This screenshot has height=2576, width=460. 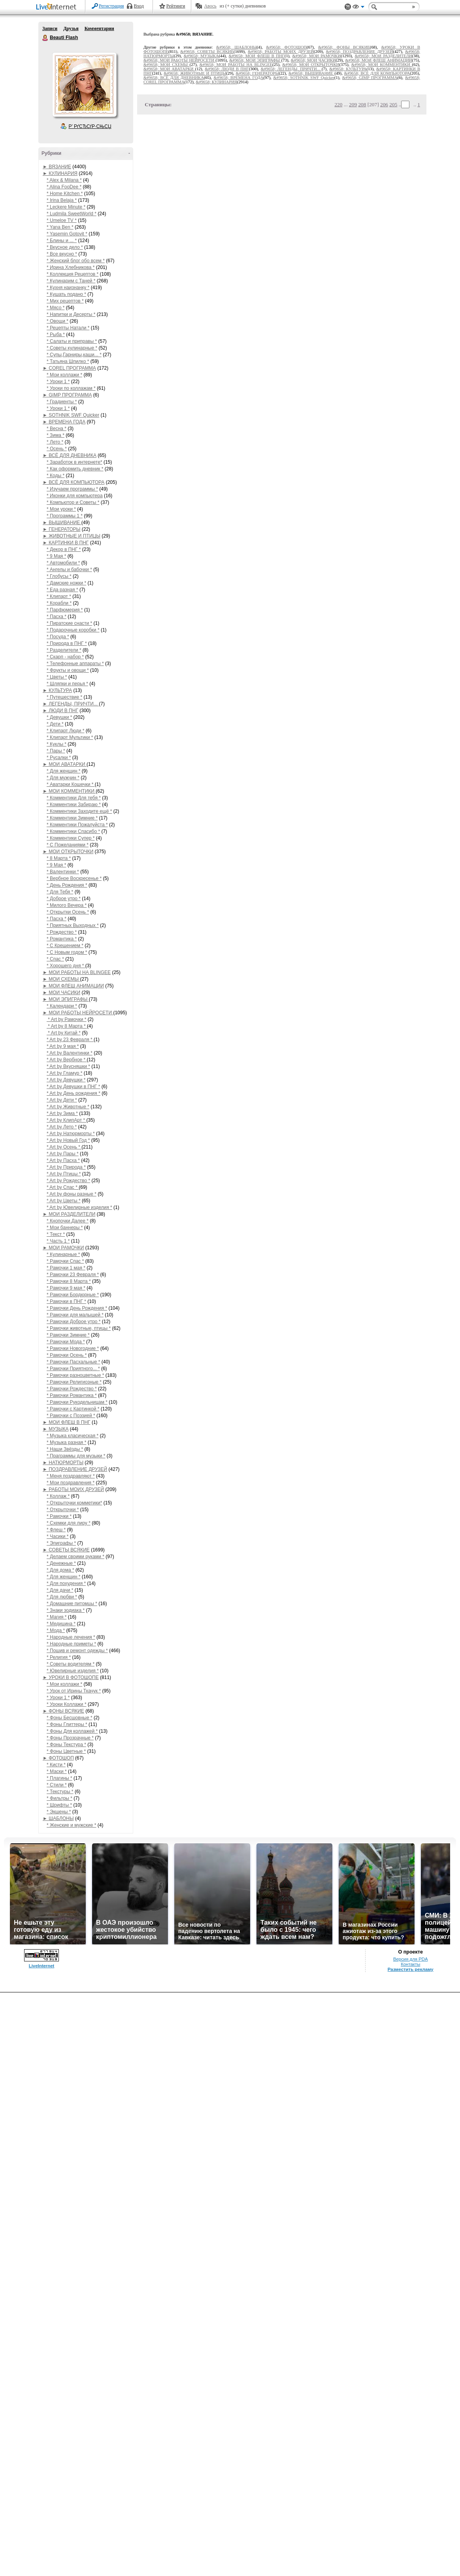 What do you see at coordinates (65, 945) in the screenshot?
I see `* С Крещением *` at bounding box center [65, 945].